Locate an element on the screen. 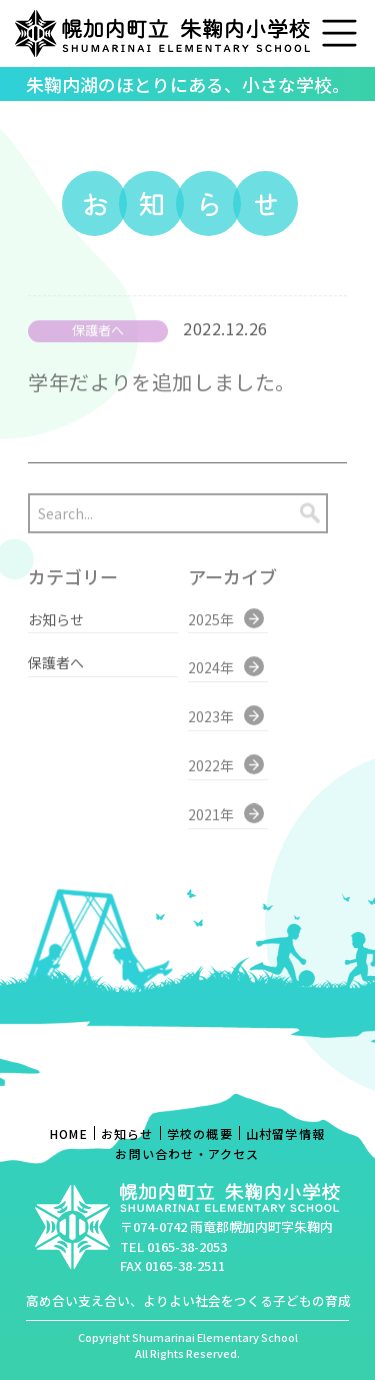 This screenshot has width=375, height=1380. HOME is located at coordinates (69, 1133).